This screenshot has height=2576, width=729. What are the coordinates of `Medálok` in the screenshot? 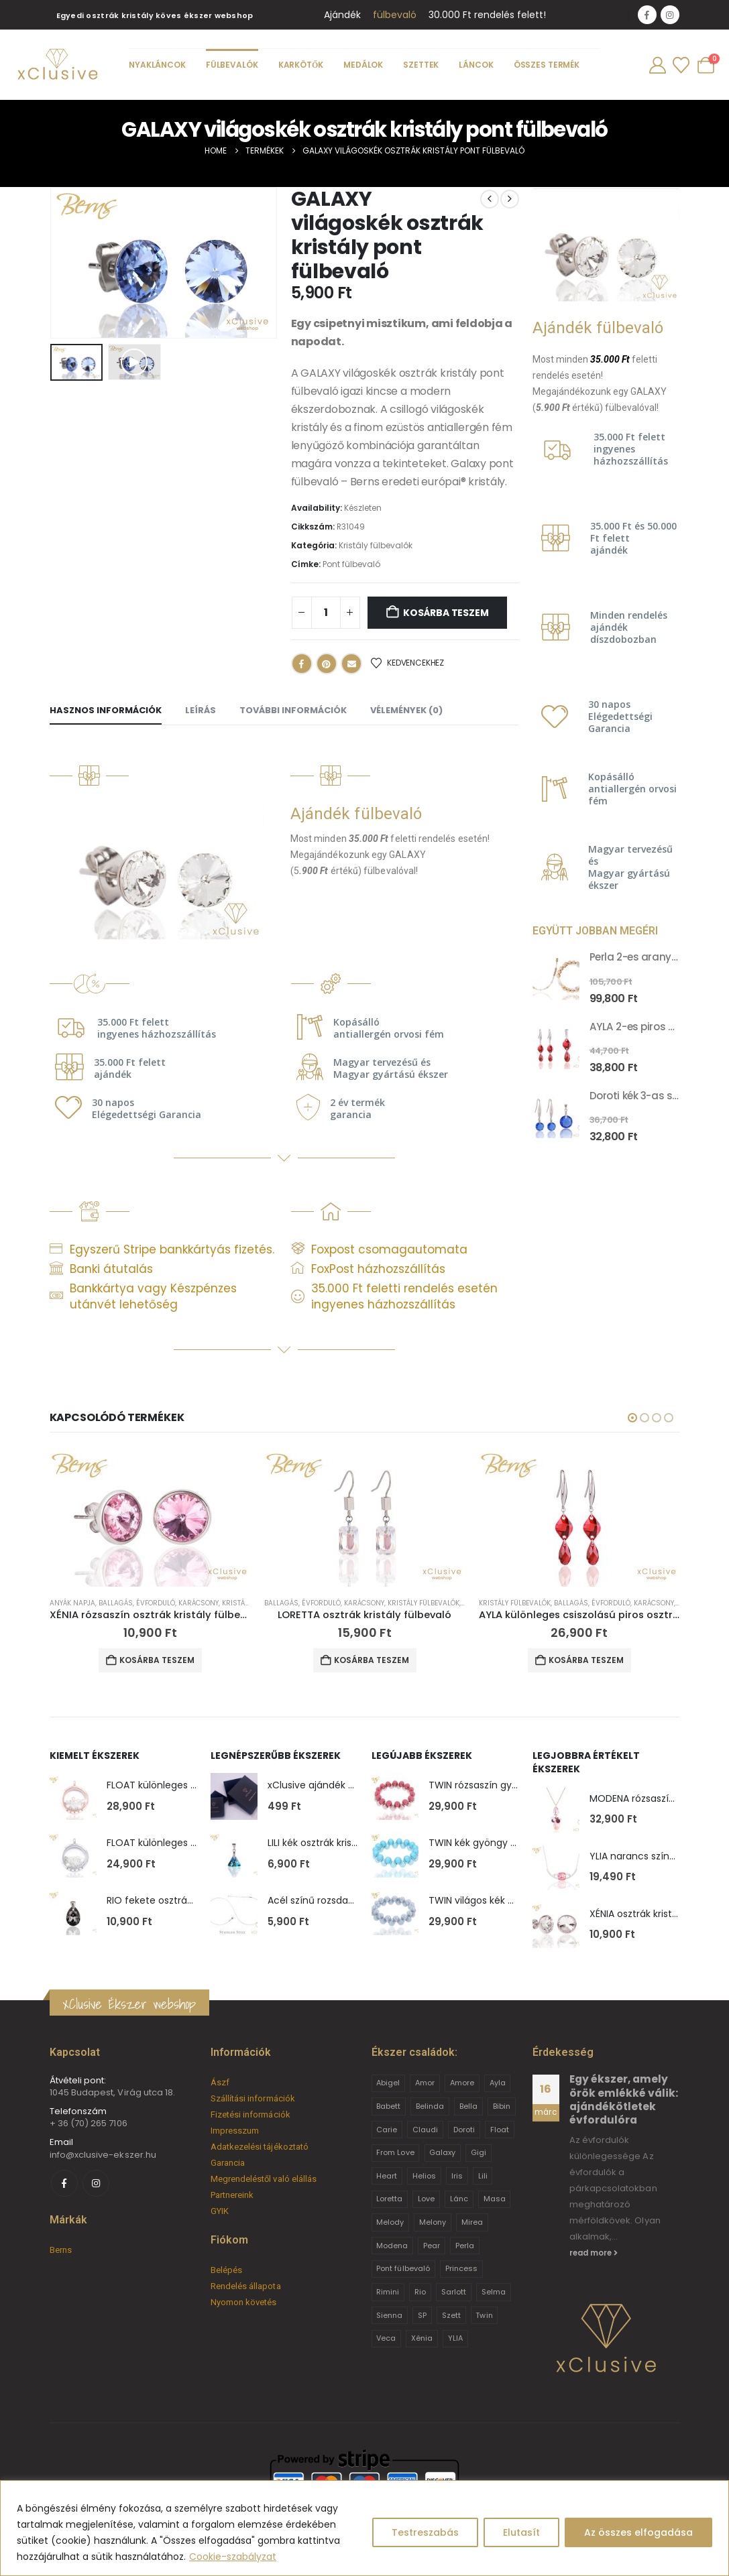 It's located at (363, 64).